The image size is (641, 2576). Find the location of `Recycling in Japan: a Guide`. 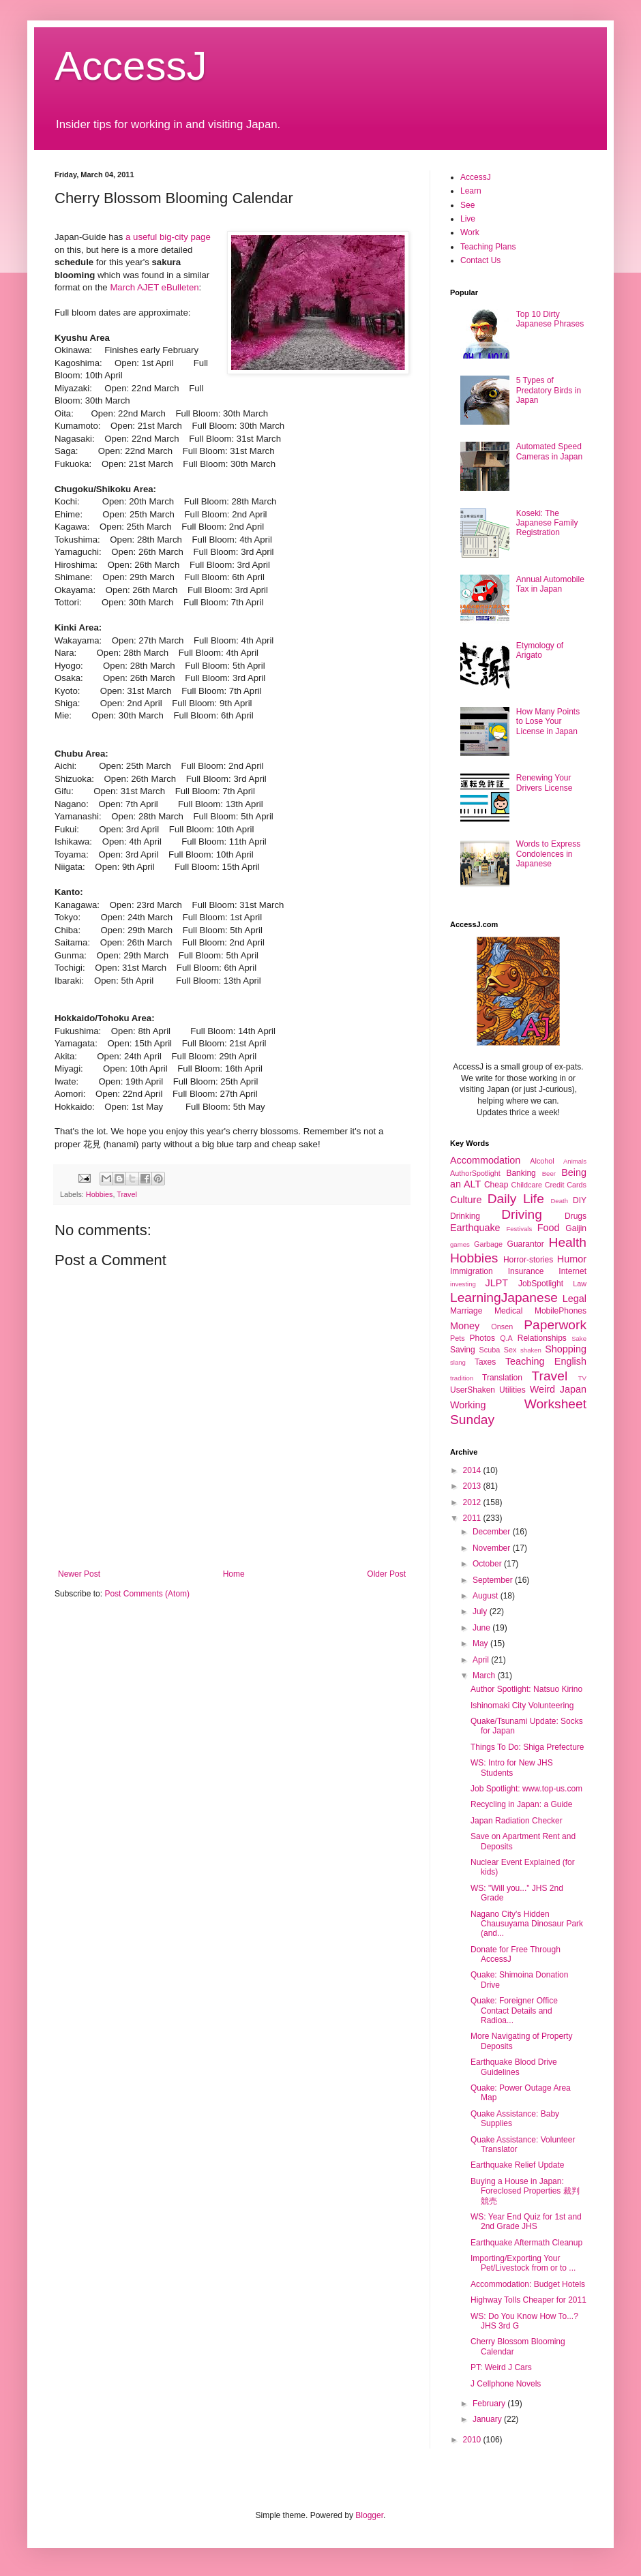

Recycling in Japan: a Guide is located at coordinates (521, 1804).